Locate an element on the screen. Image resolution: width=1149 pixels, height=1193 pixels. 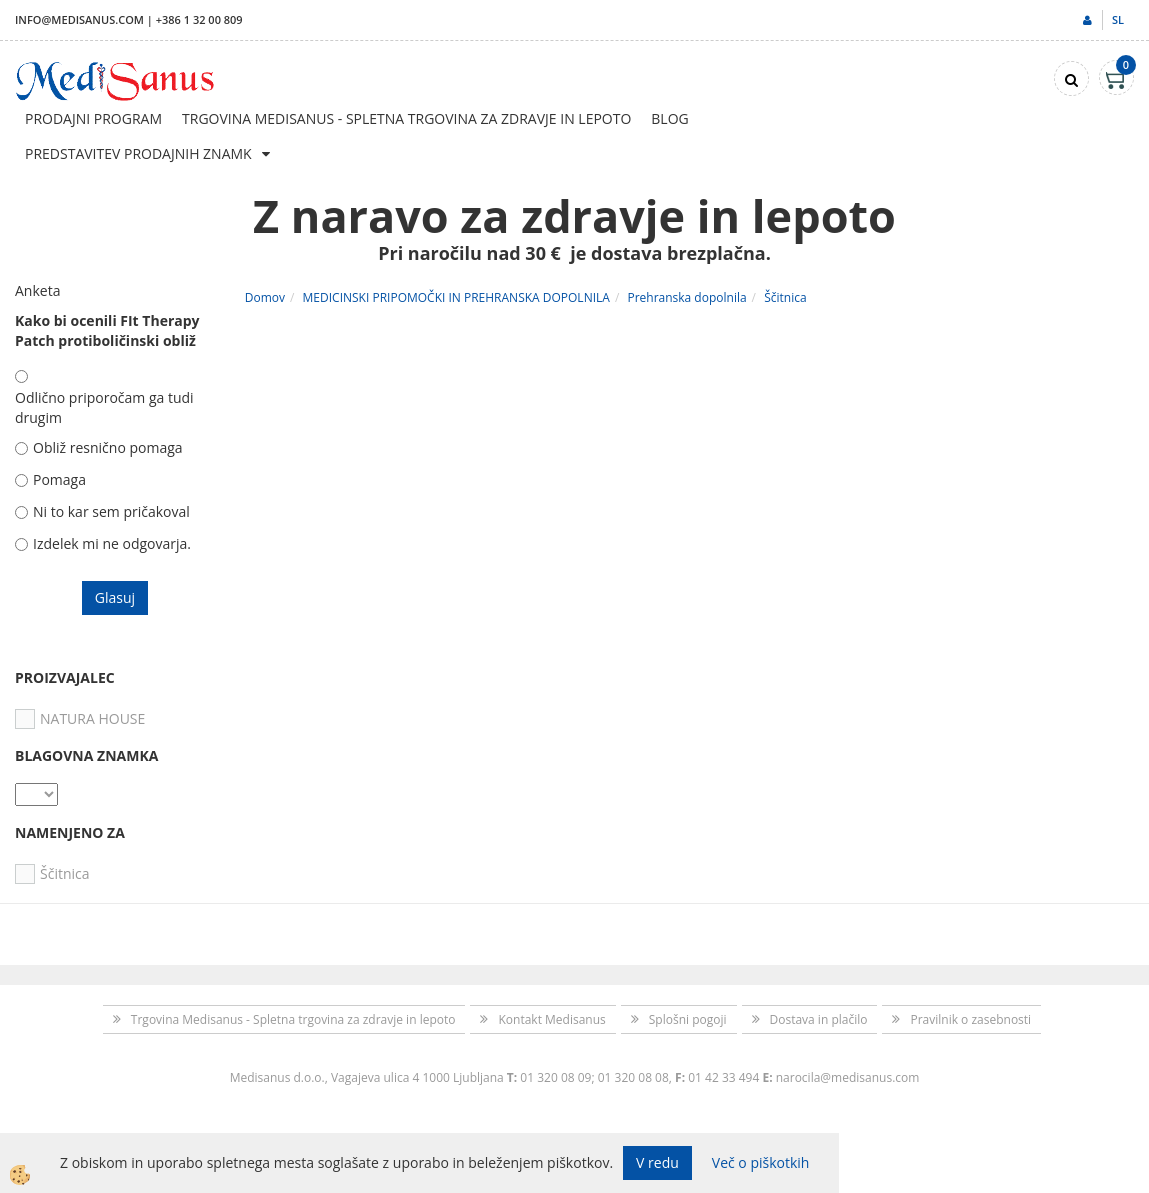
V redu is located at coordinates (657, 1162).